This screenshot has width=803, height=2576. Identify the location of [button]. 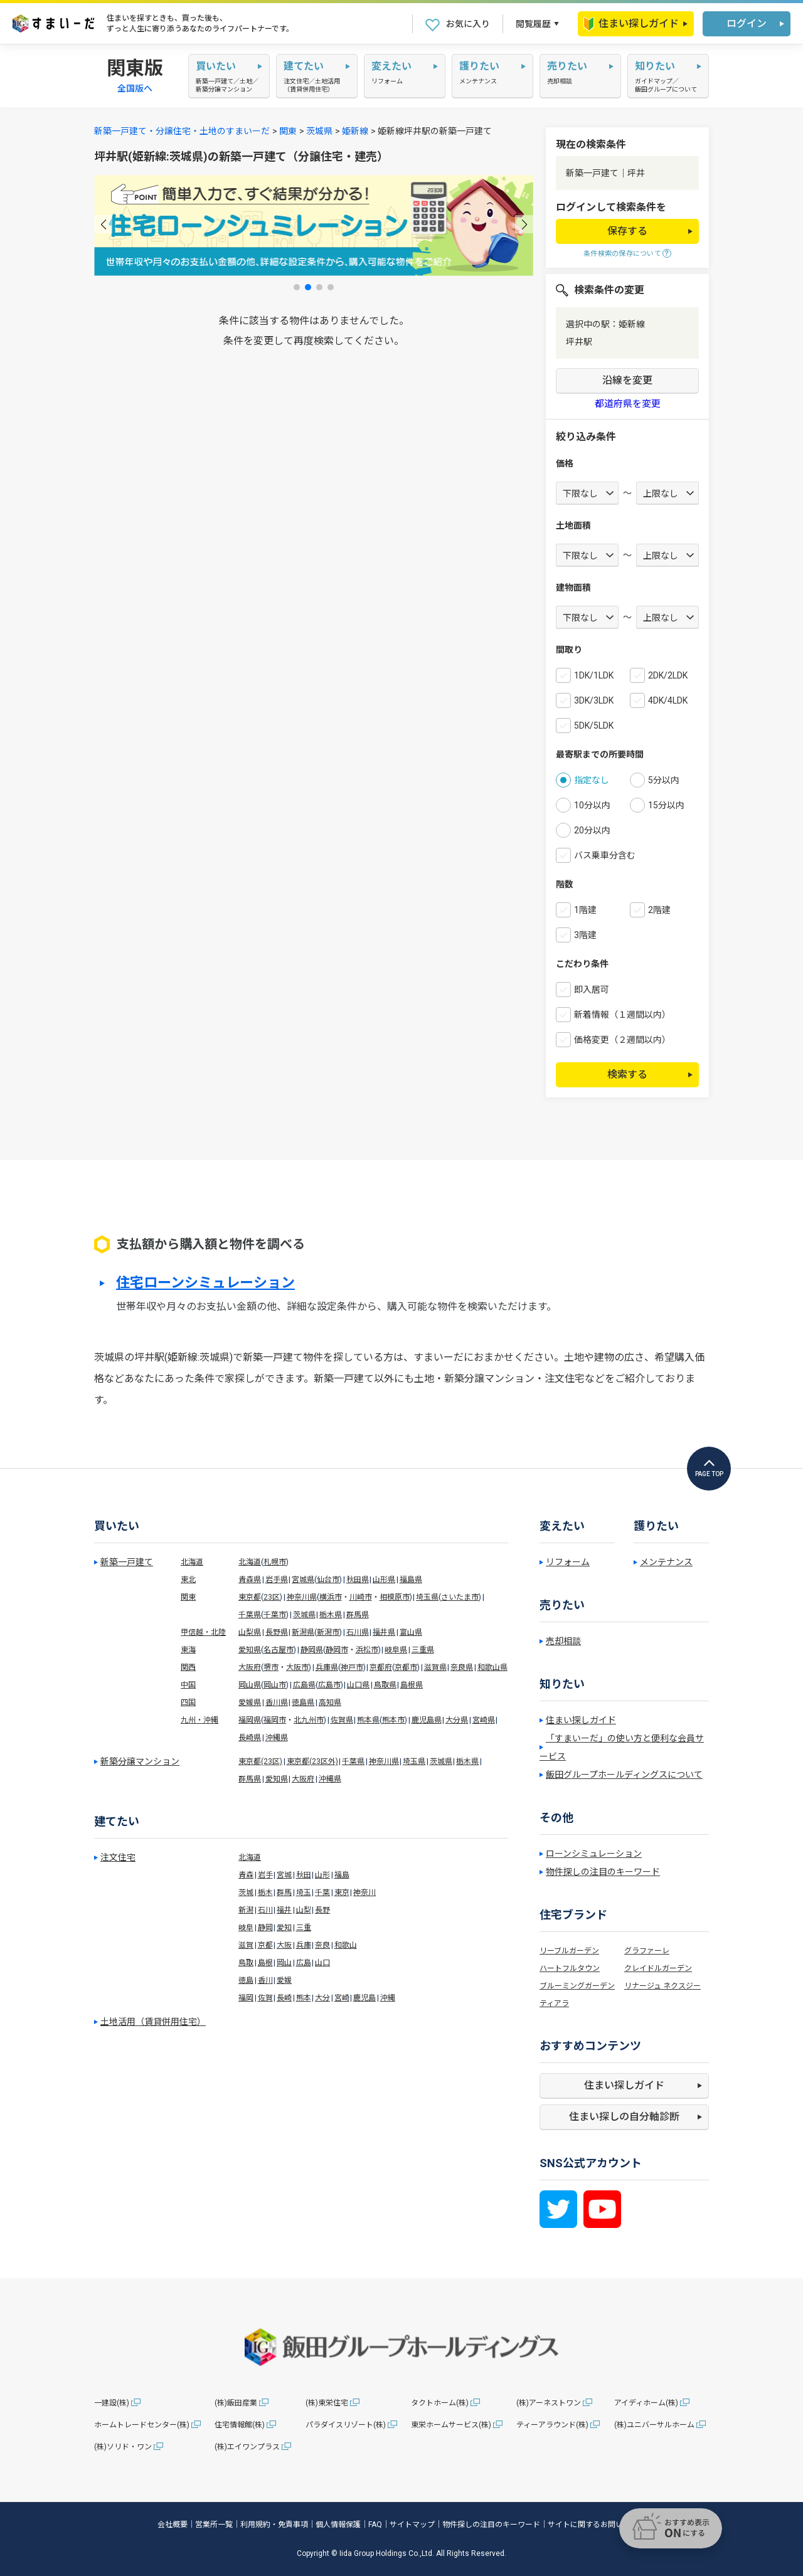
(103, 224).